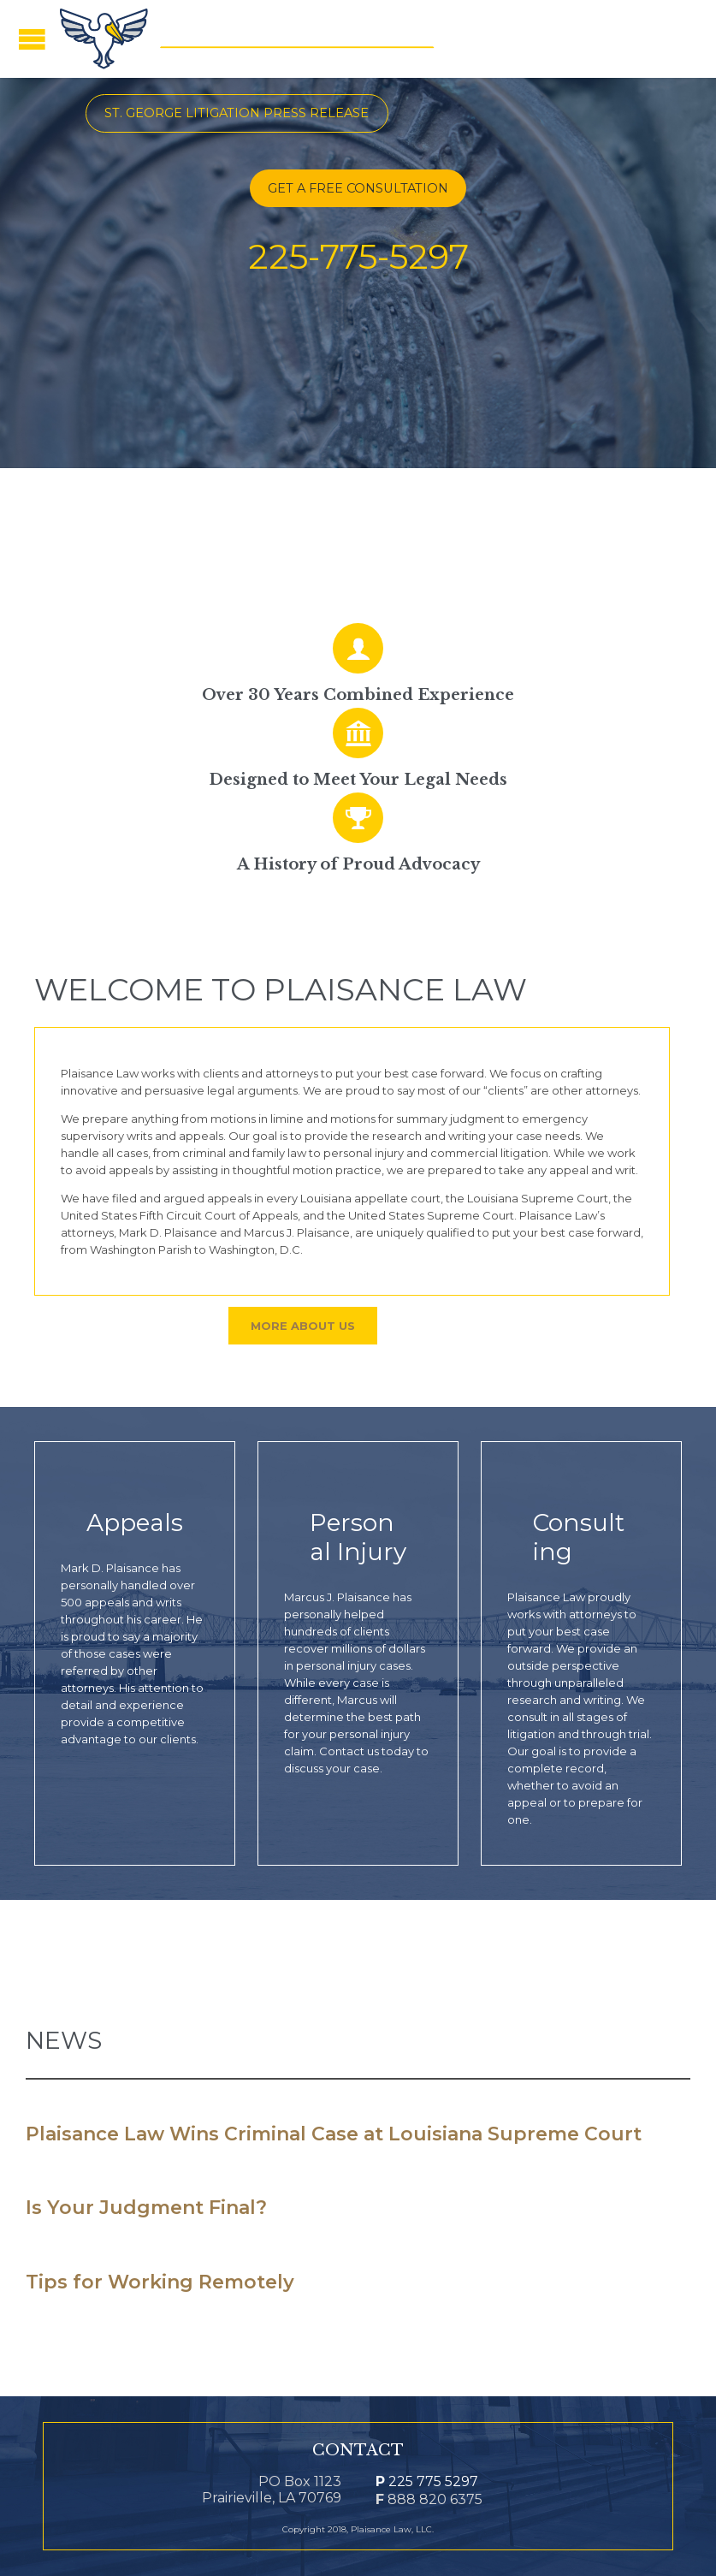 This screenshot has height=2576, width=716. What do you see at coordinates (236, 113) in the screenshot?
I see `St. George Litigation Press Release` at bounding box center [236, 113].